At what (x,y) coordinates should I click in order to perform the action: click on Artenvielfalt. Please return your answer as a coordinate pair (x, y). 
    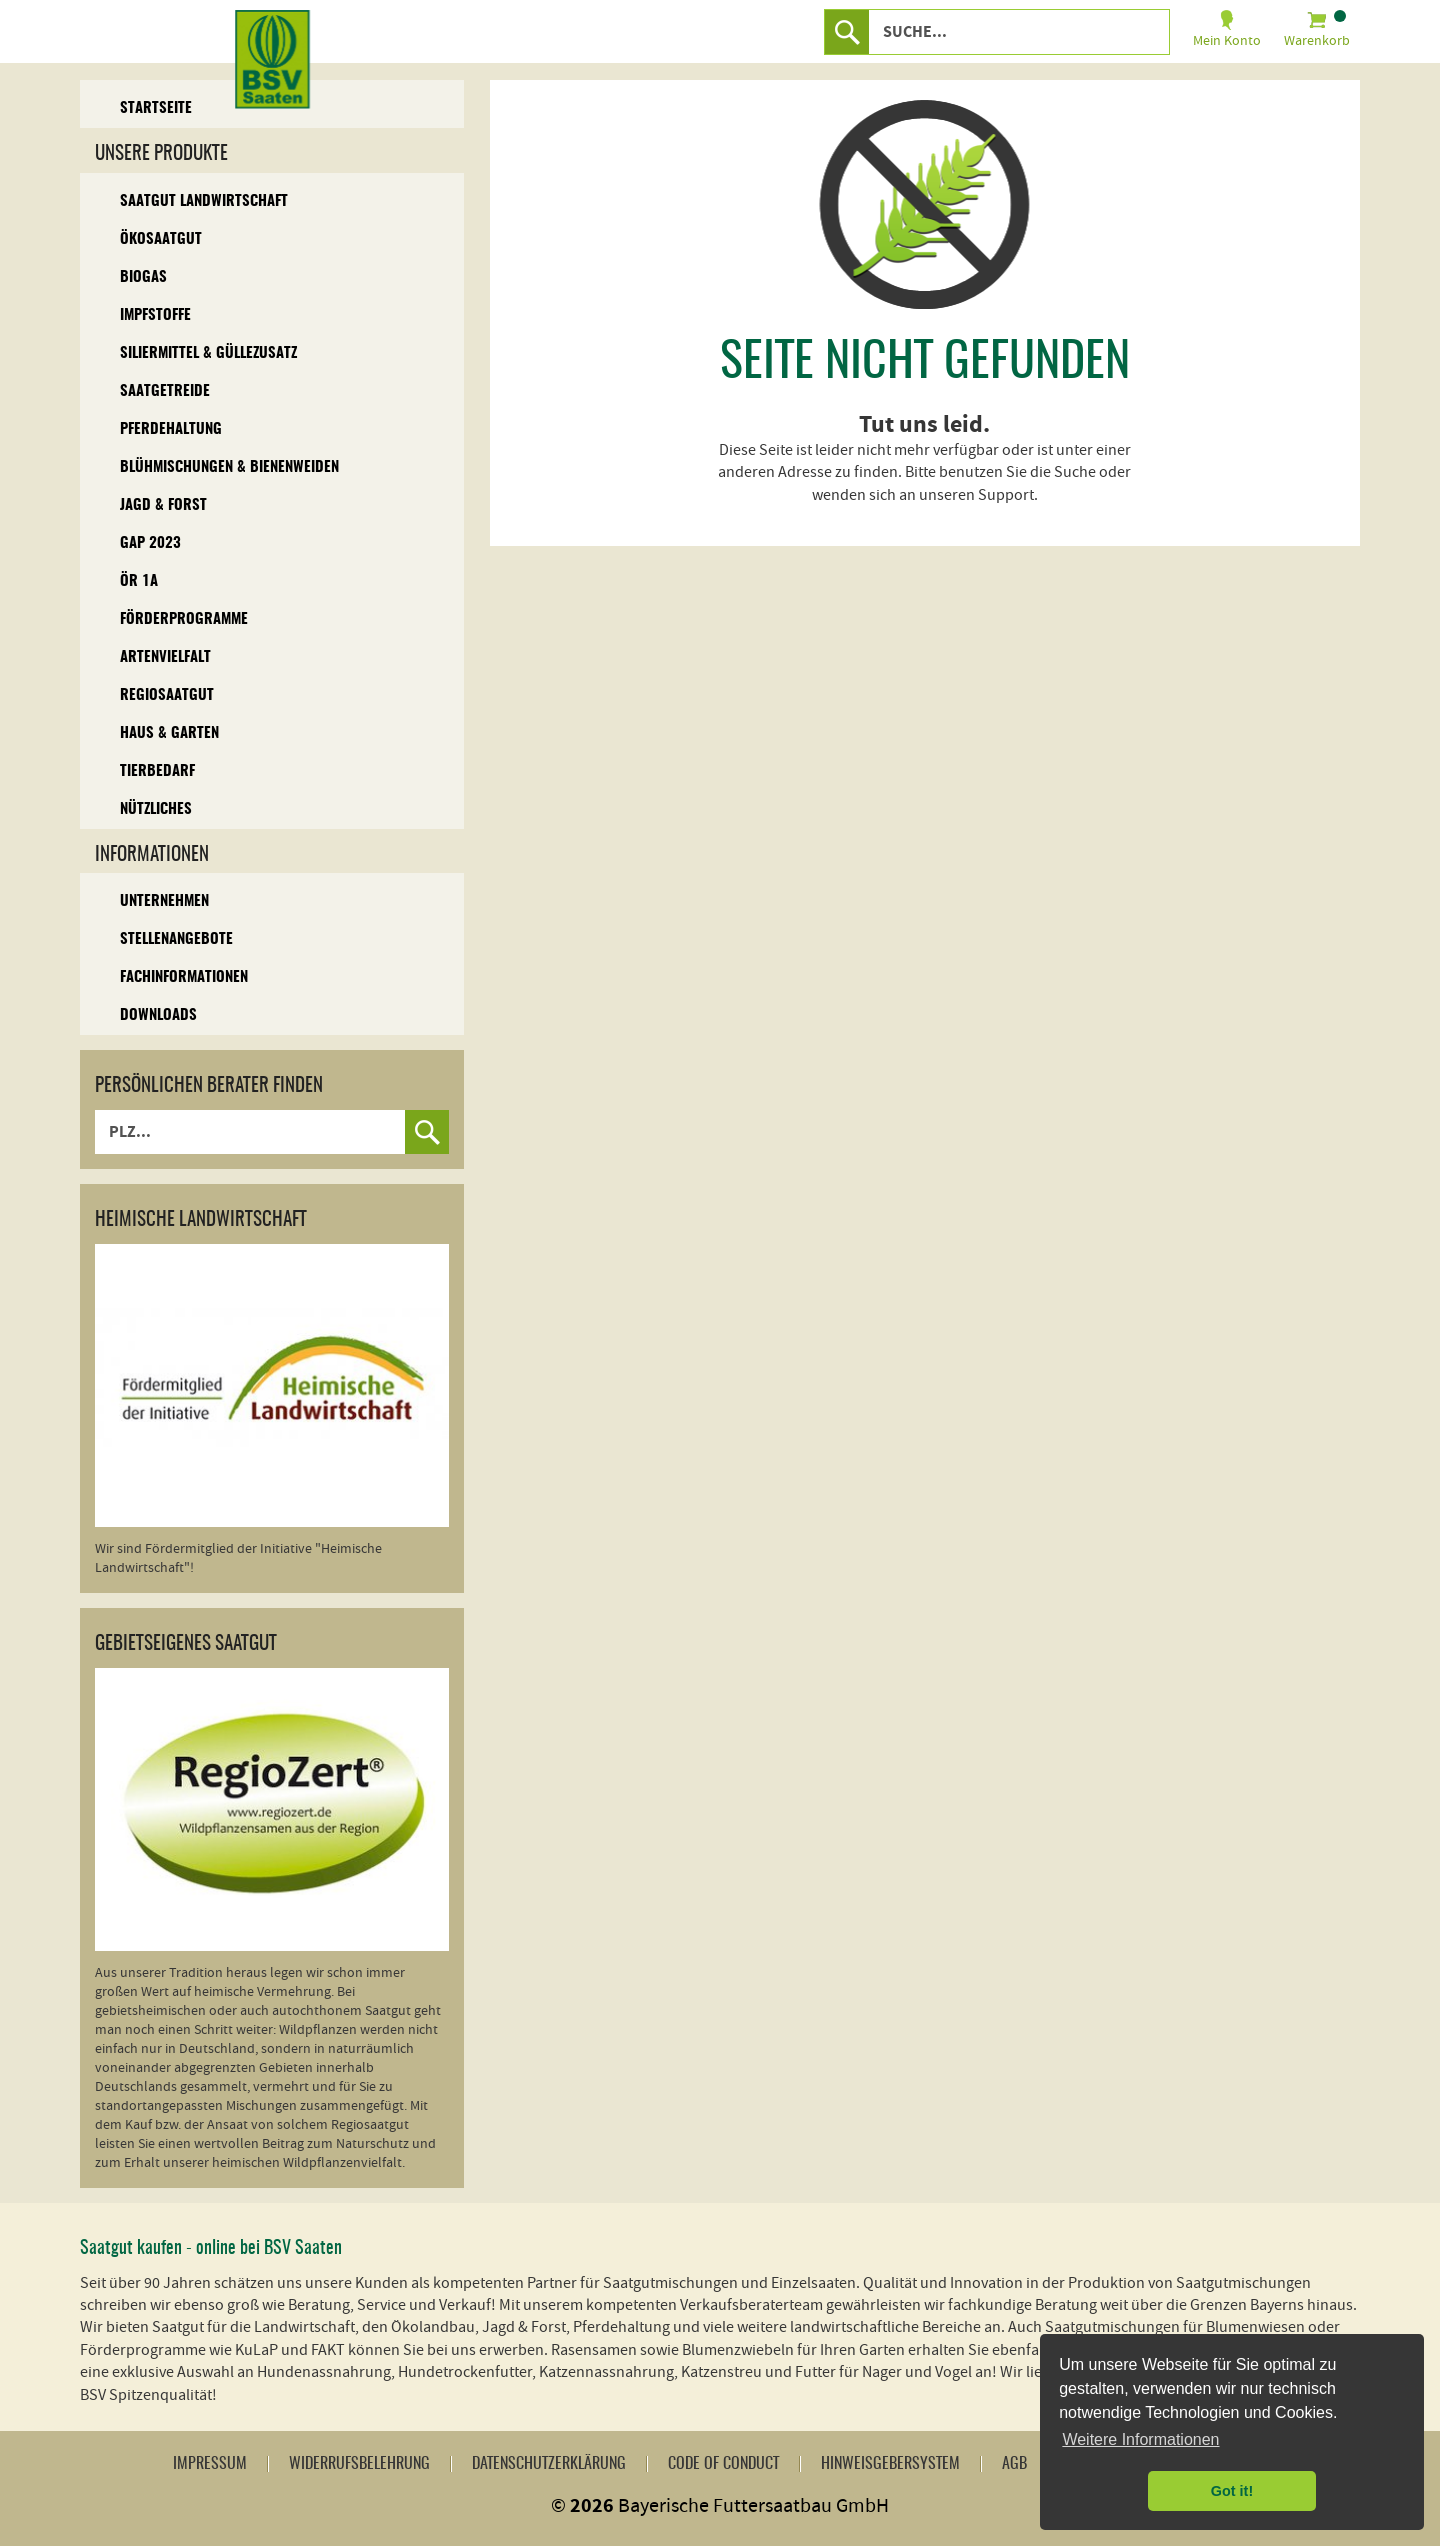
    Looking at the image, I should click on (165, 657).